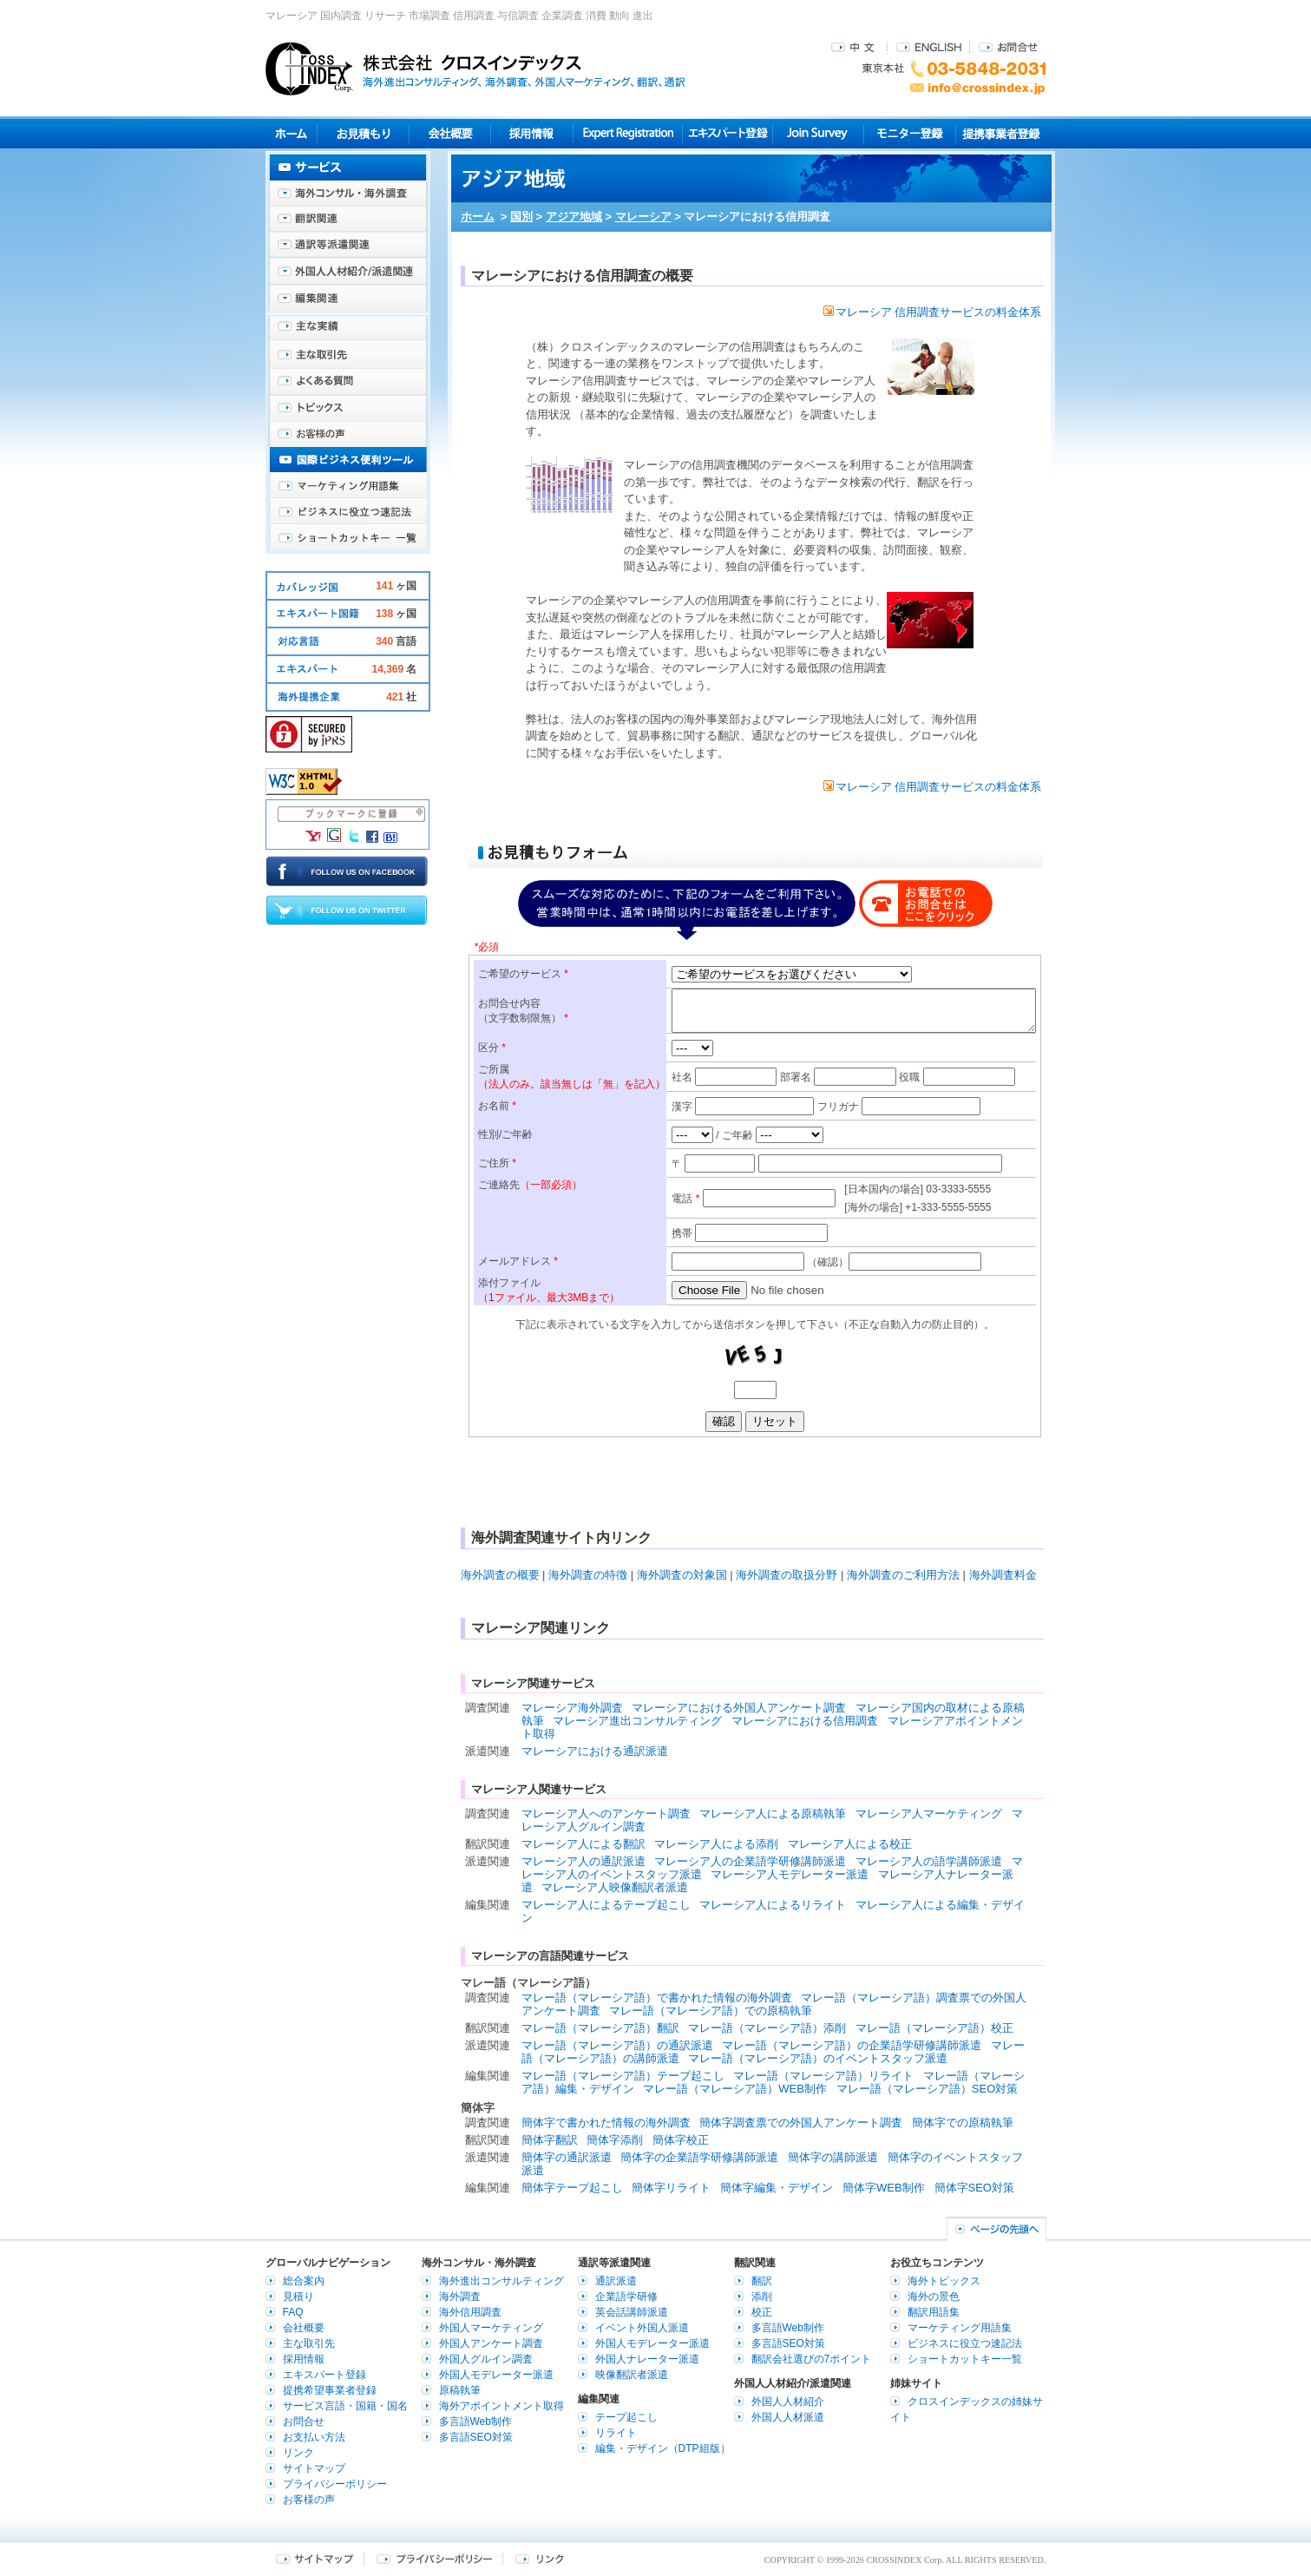  What do you see at coordinates (631, 2312) in the screenshot?
I see `英会話講師派遣` at bounding box center [631, 2312].